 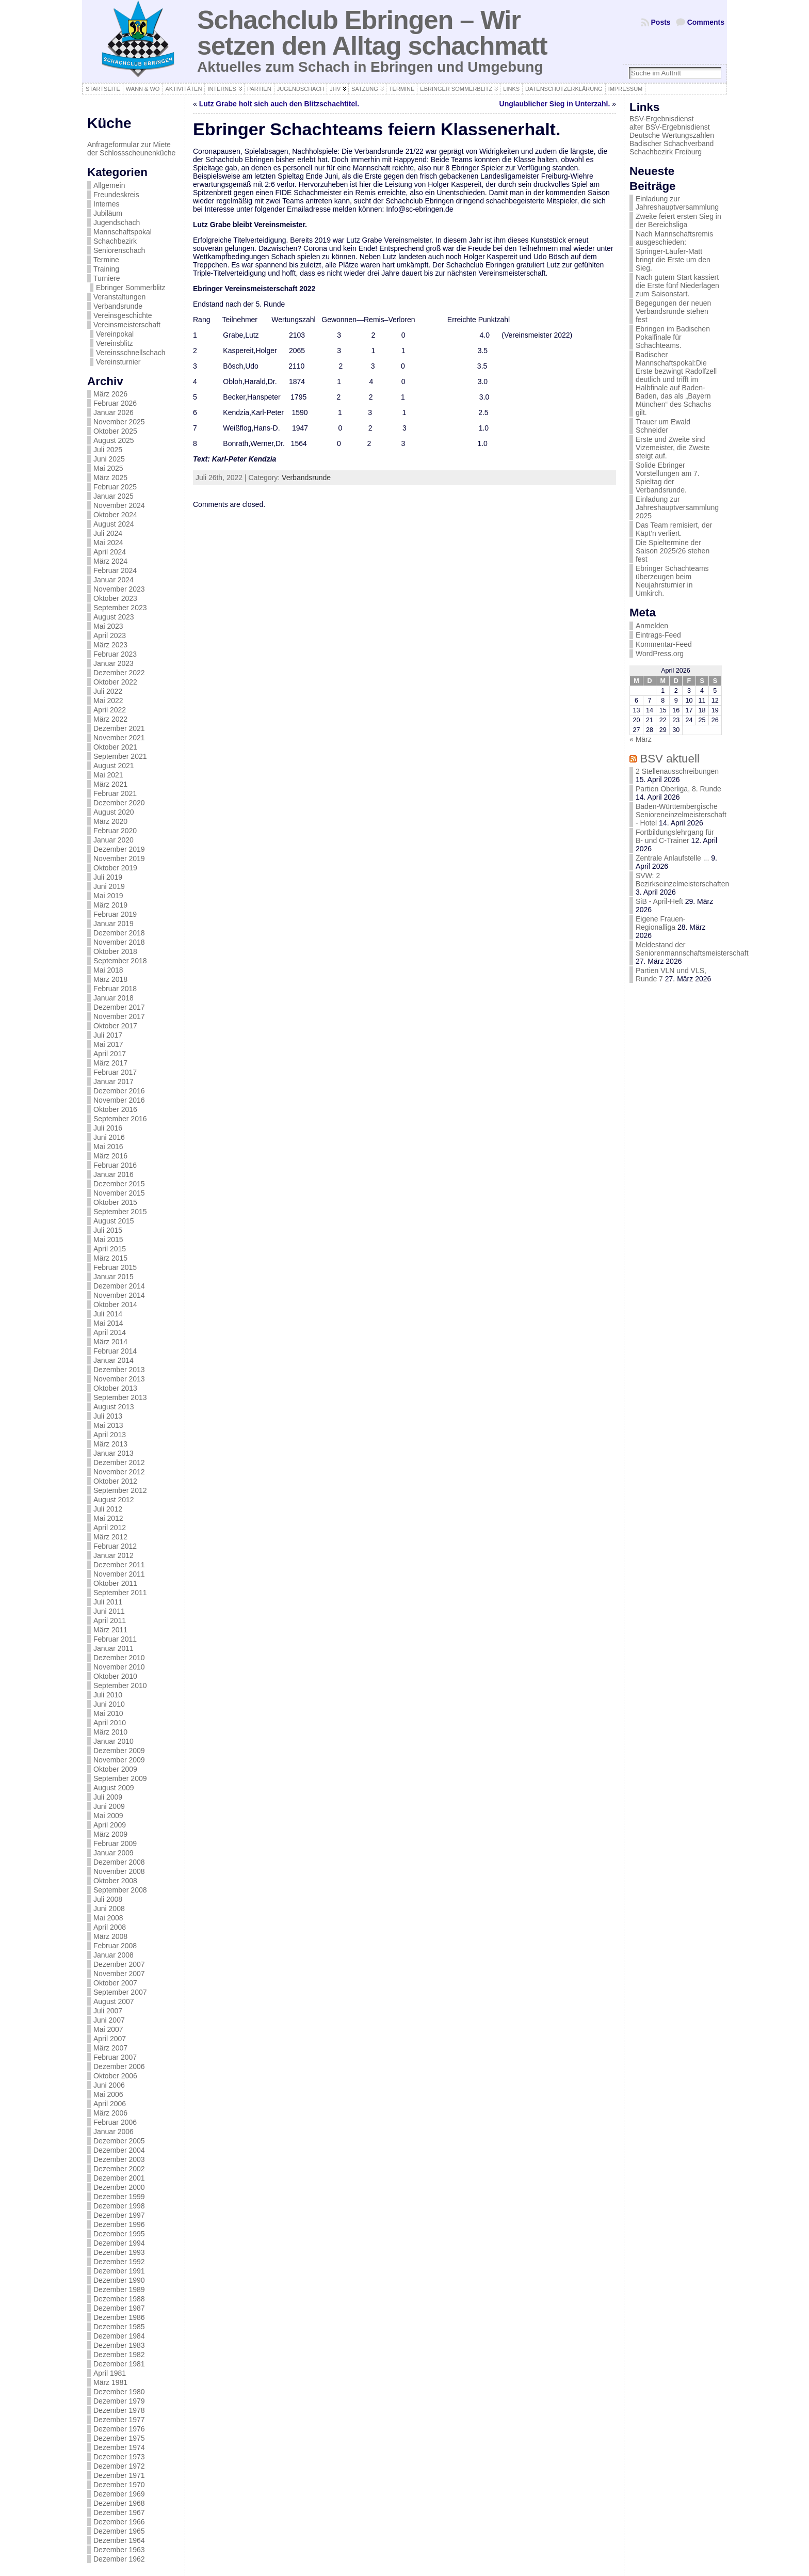 What do you see at coordinates (107, 877) in the screenshot?
I see `Juli 2019` at bounding box center [107, 877].